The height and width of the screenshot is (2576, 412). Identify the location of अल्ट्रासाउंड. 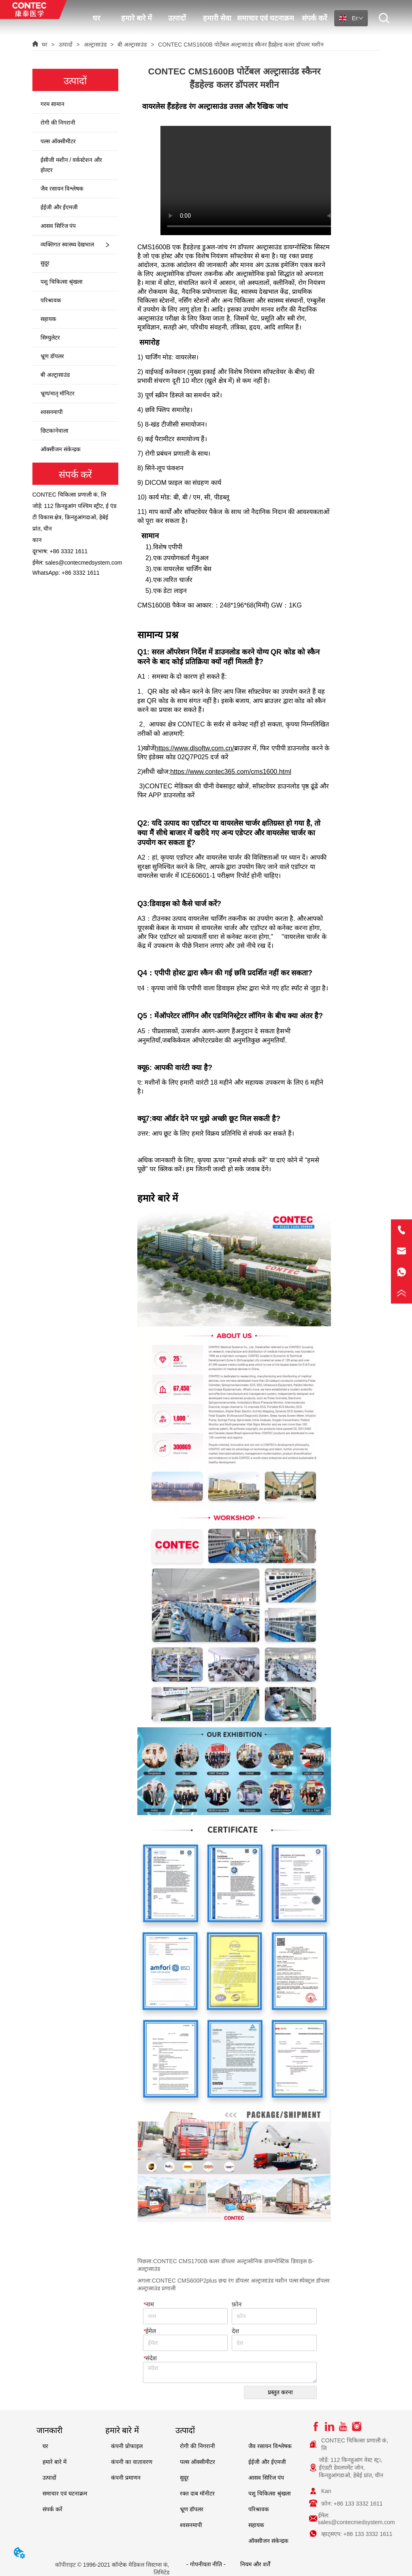
(95, 44).